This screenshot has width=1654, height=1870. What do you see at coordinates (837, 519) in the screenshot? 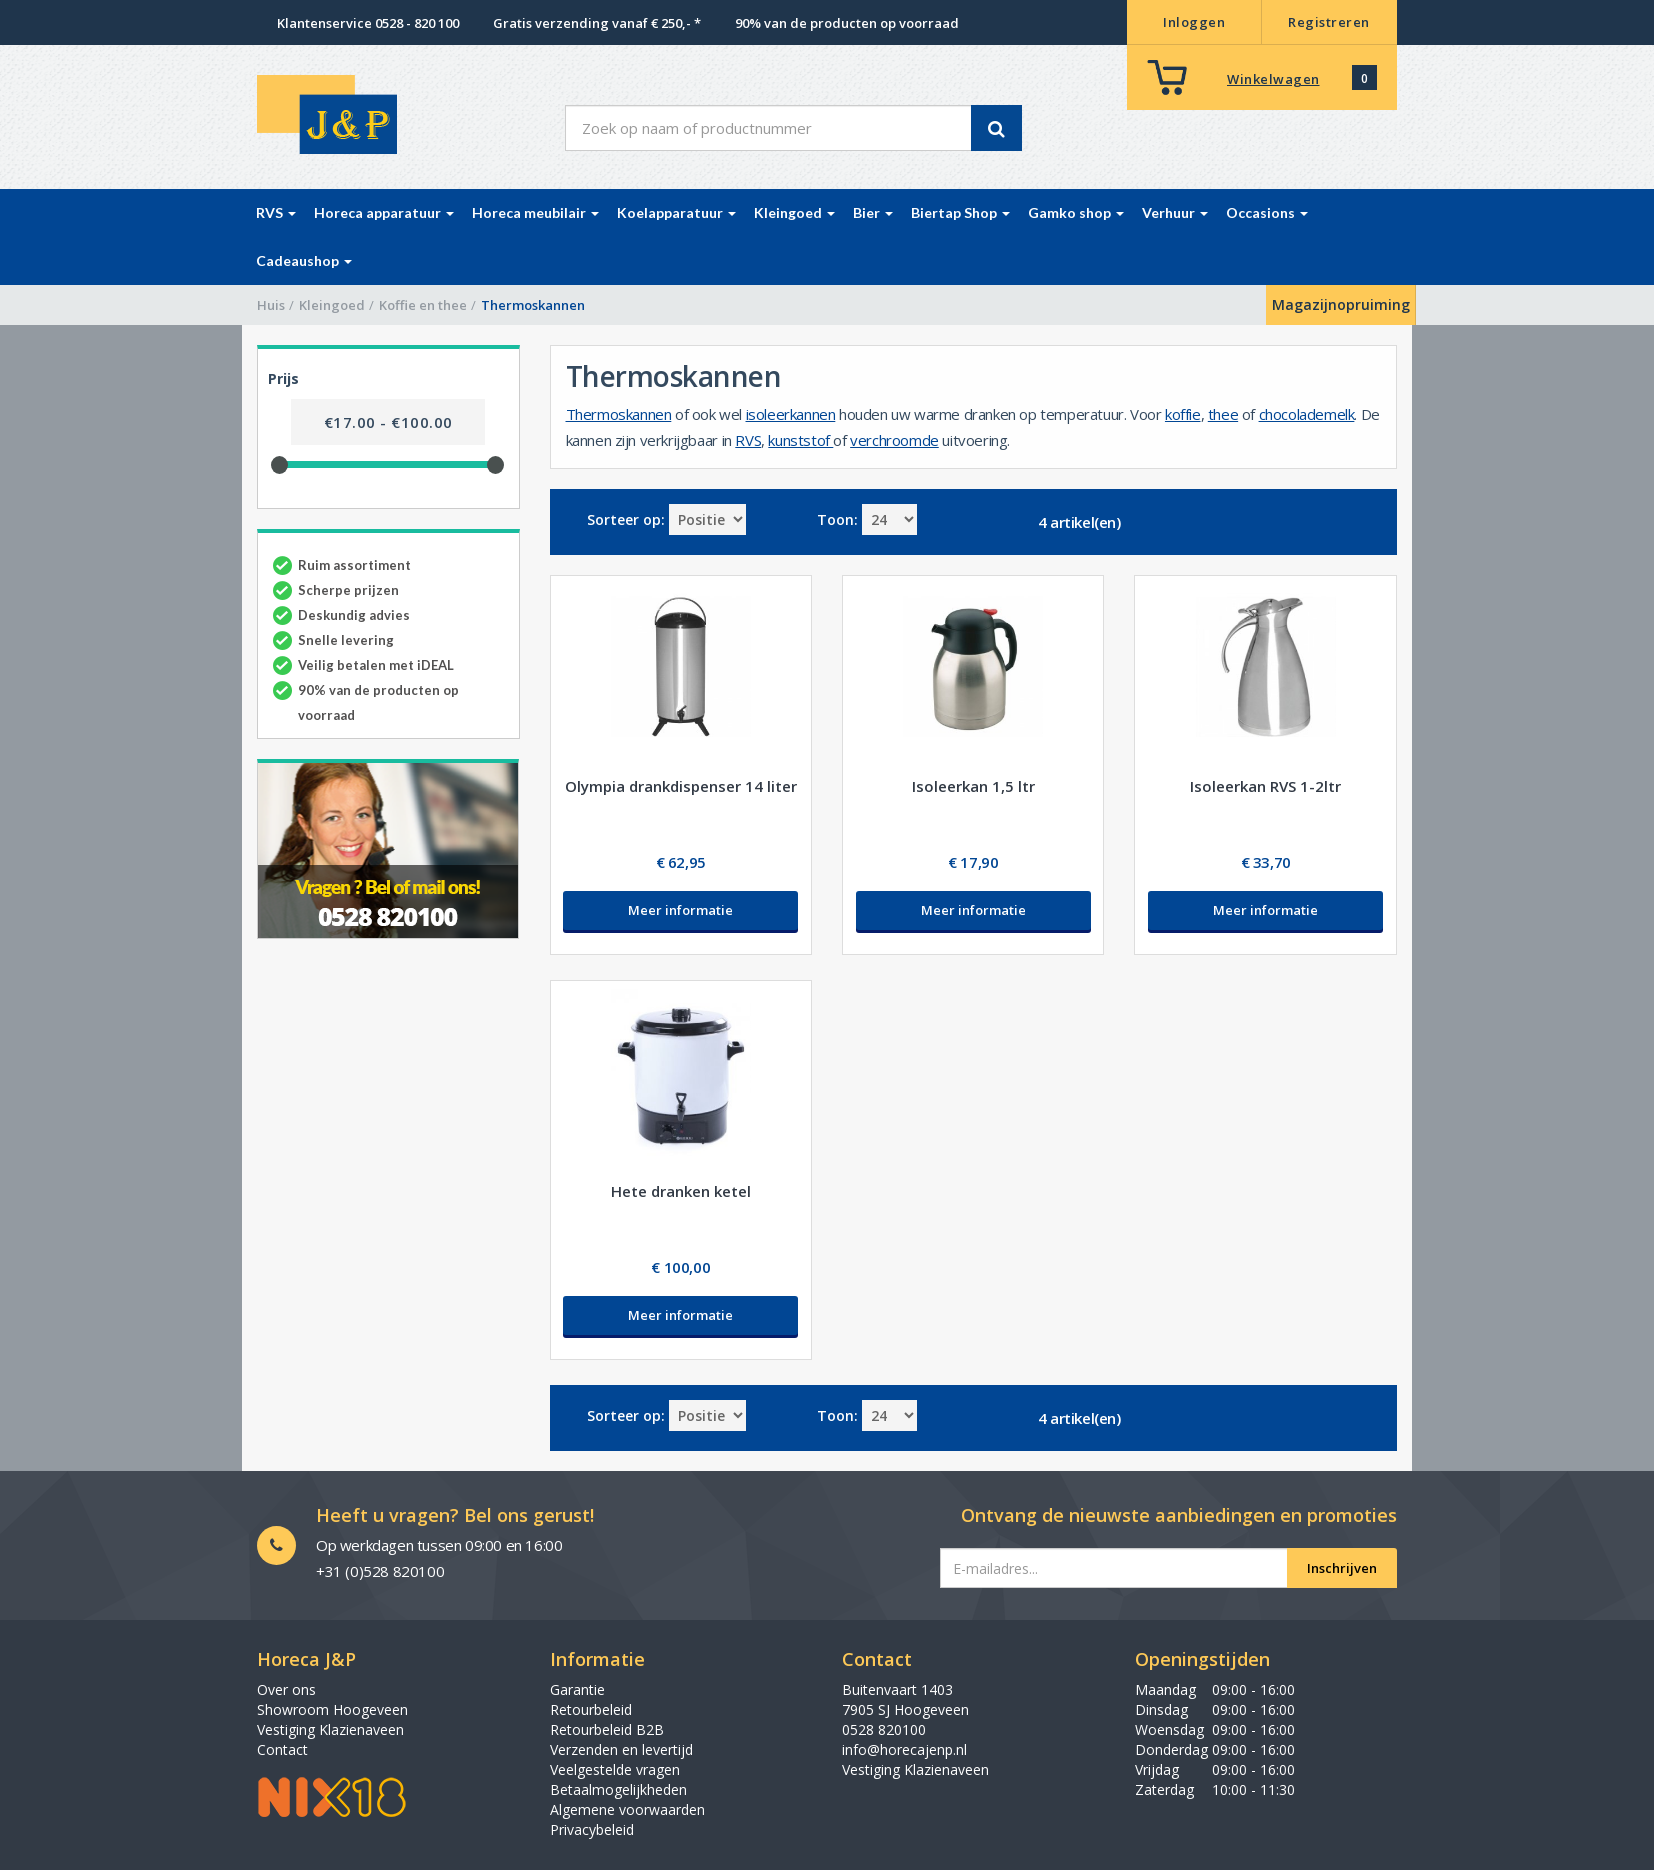
I see `Toon:` at bounding box center [837, 519].